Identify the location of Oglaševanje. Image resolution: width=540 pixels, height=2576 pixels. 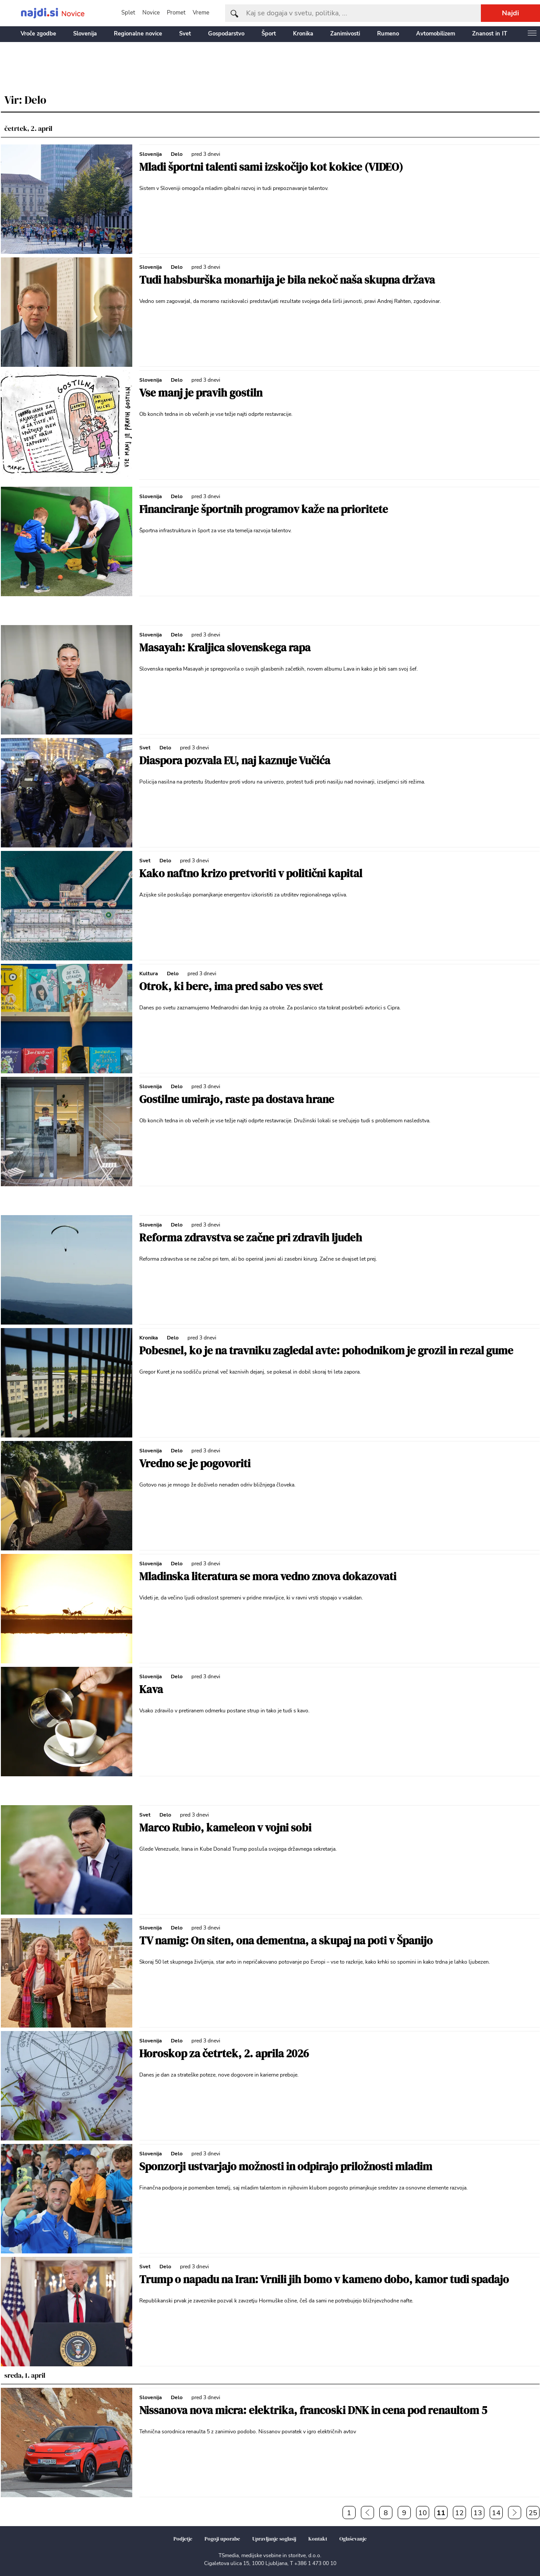
(353, 2538).